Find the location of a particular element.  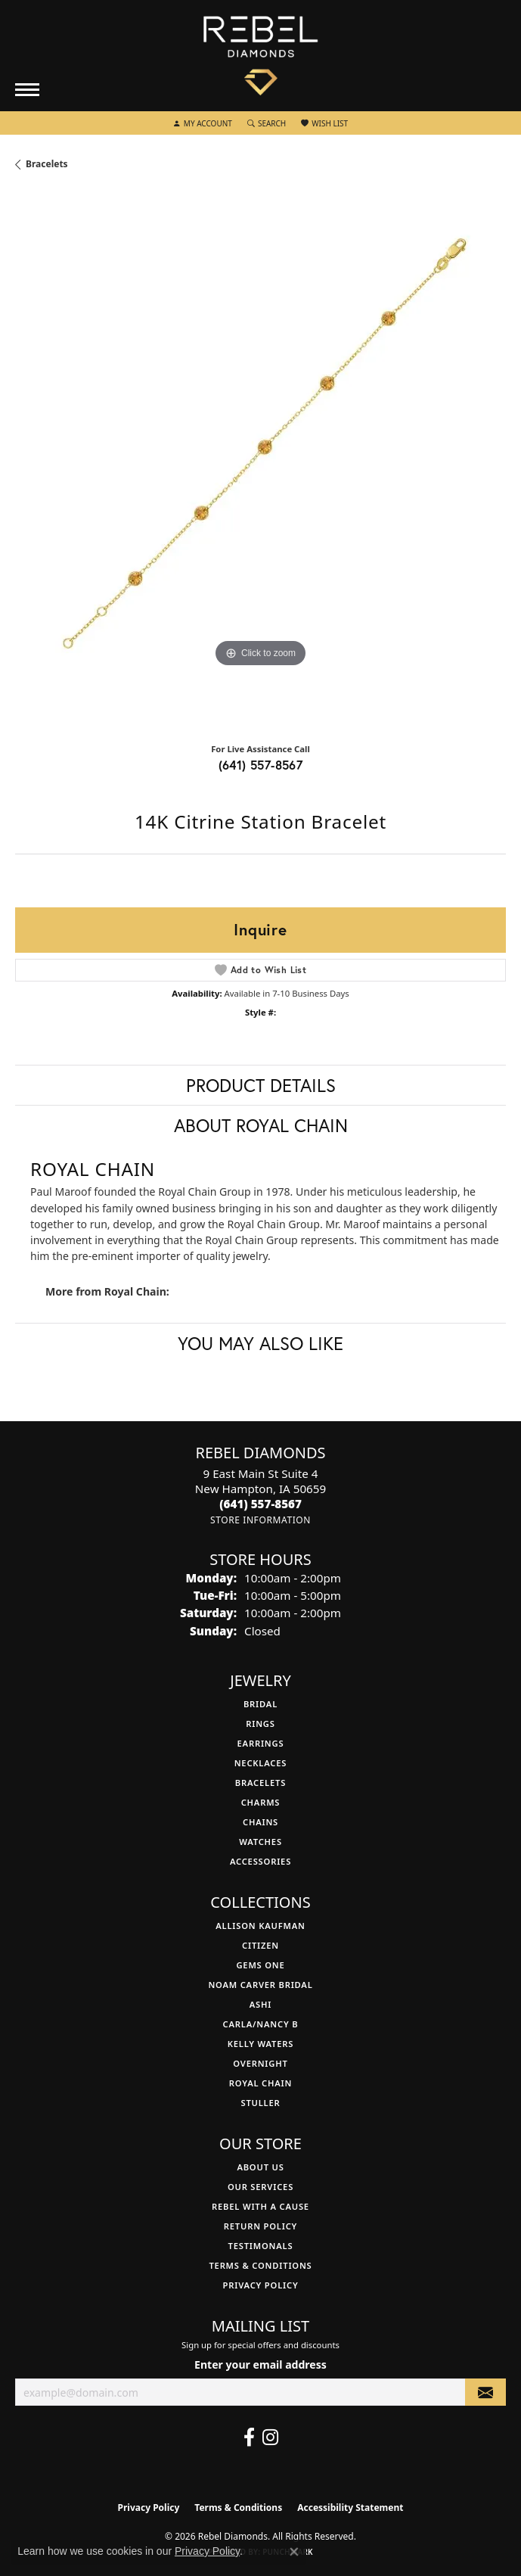

Bridal [menuitem] is located at coordinates (260, 1704).